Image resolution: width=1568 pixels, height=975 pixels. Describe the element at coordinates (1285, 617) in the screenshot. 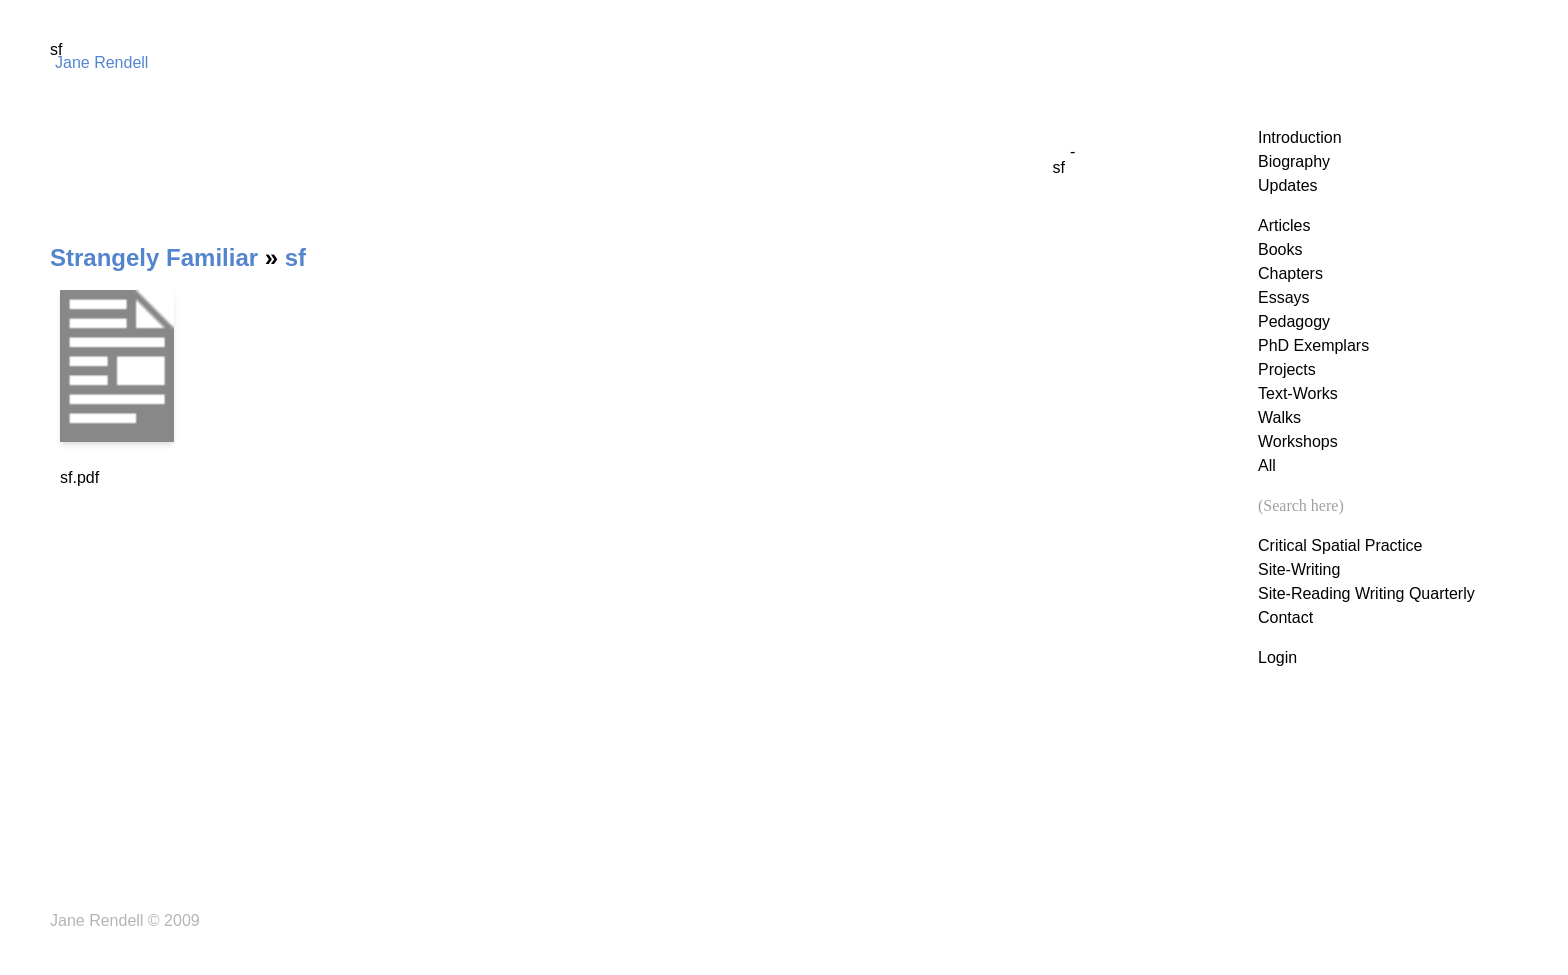

I see `Contact` at that location.